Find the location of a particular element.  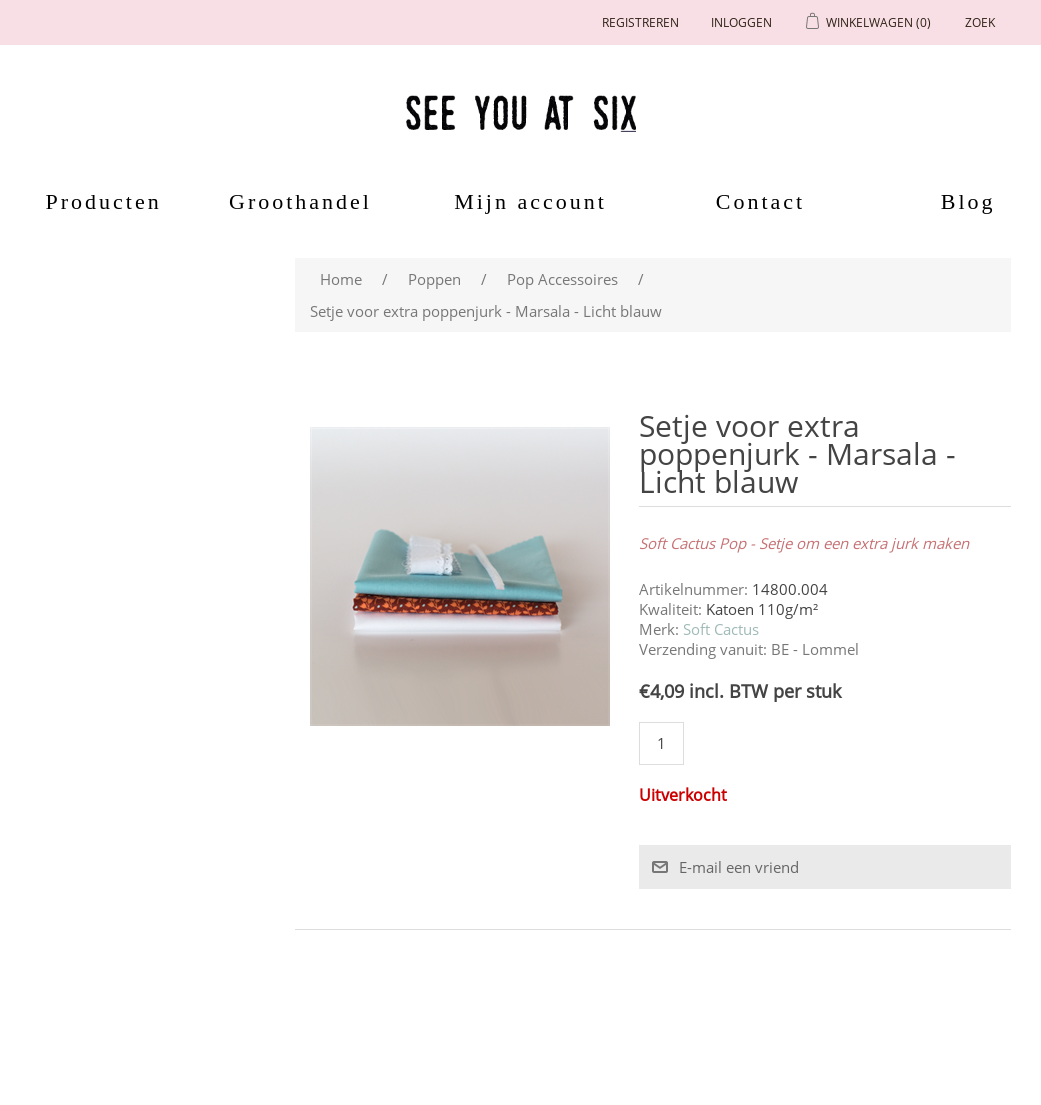

Contact is located at coordinates (760, 201).